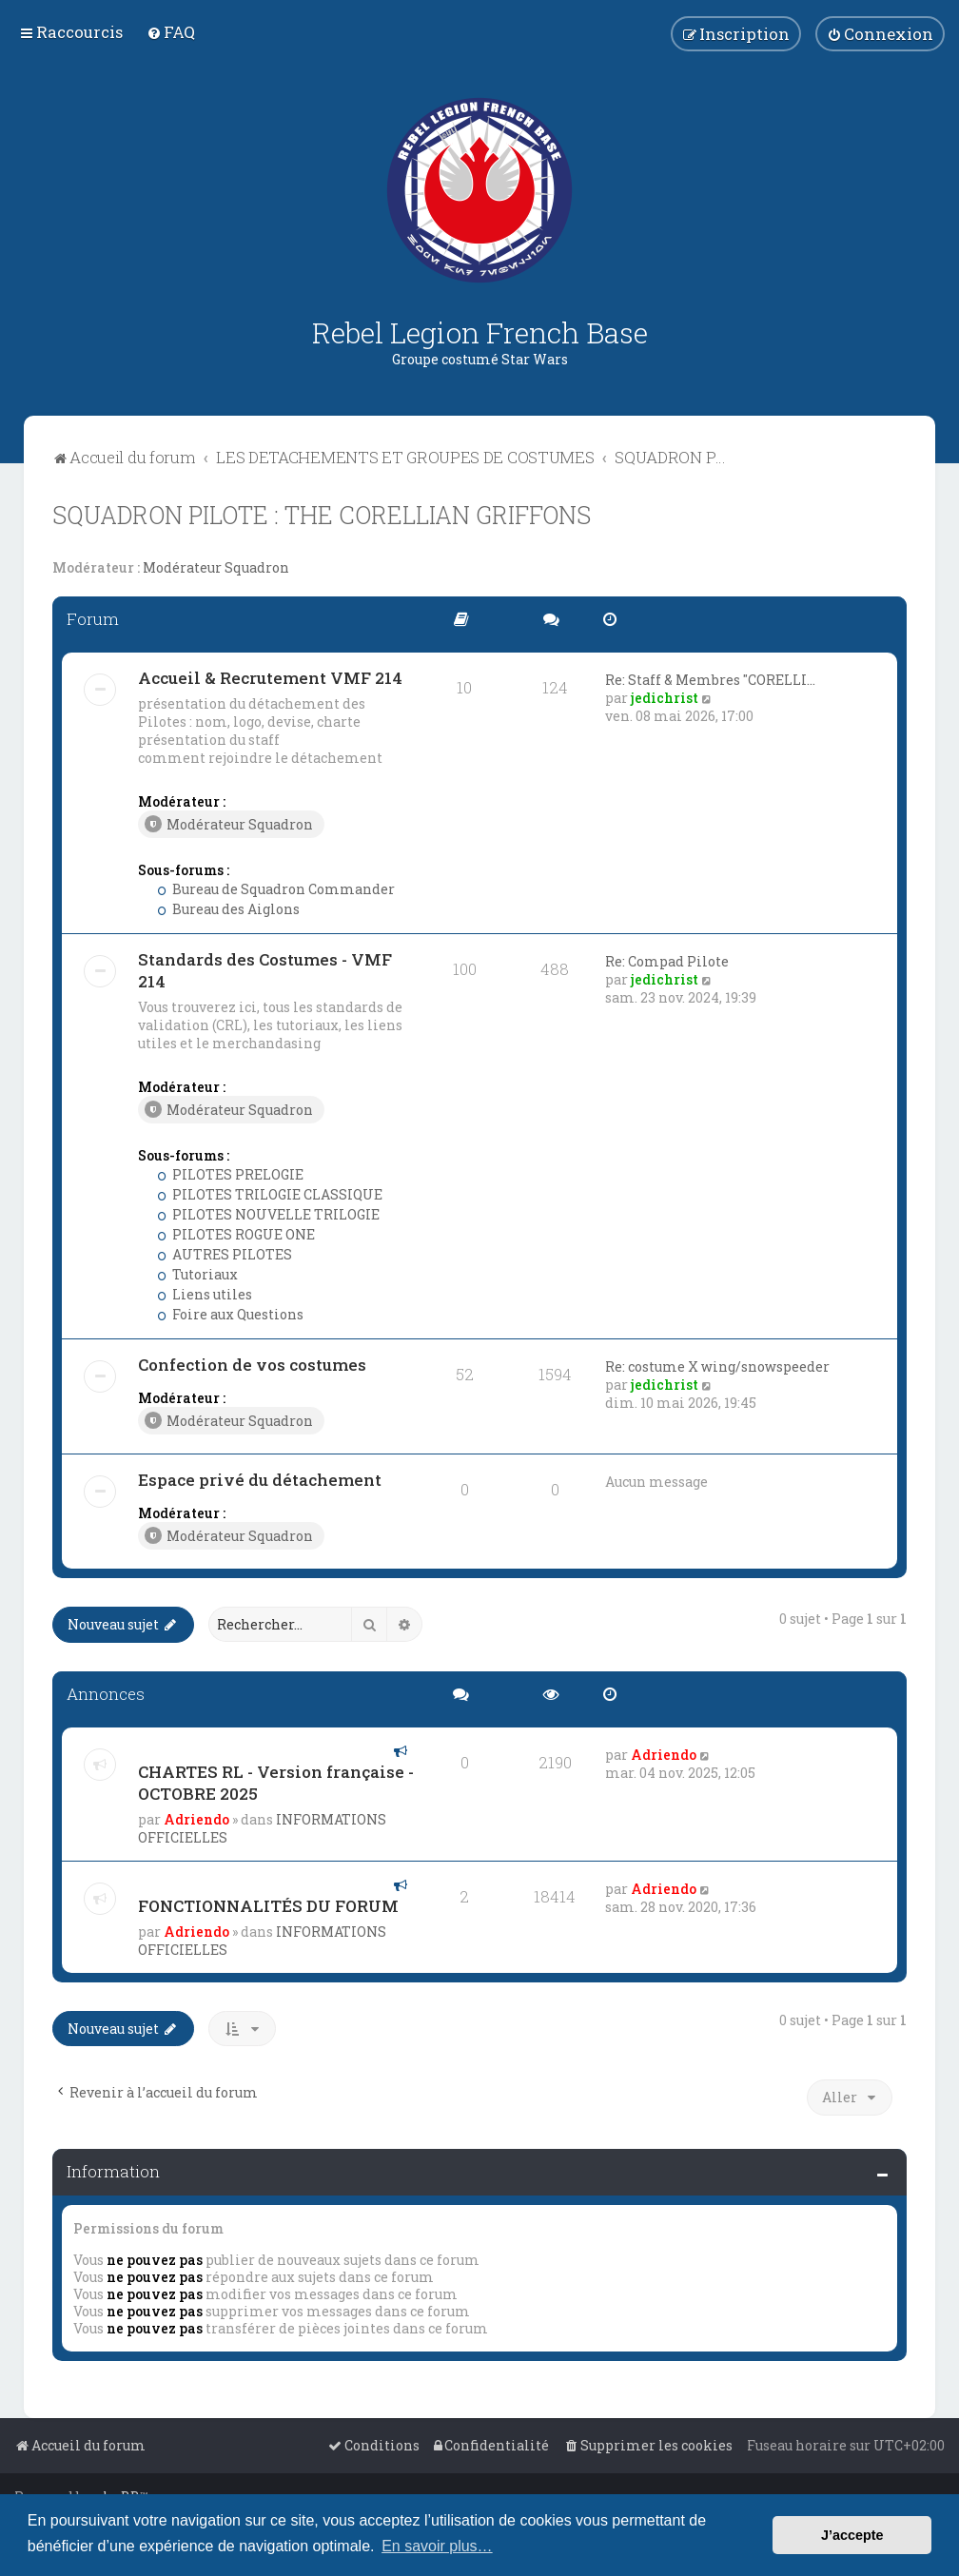 This screenshot has width=959, height=2576. Describe the element at coordinates (269, 1194) in the screenshot. I see `PILOTES TRILOGIE CLASSIQUE` at that location.